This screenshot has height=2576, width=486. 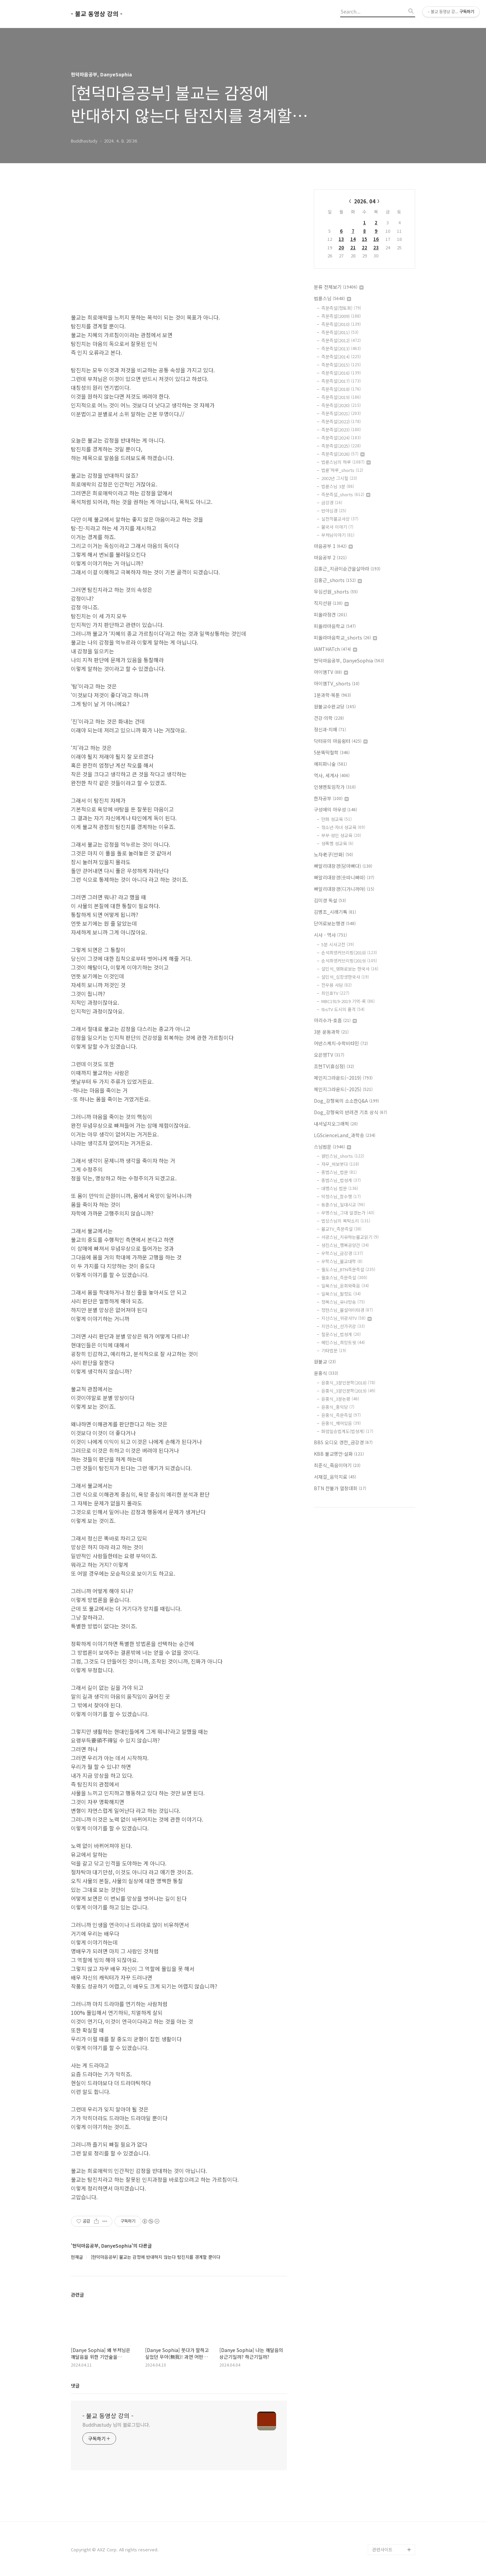 I want to click on 지산스님_위광사TV, so click(x=346, y=1318).